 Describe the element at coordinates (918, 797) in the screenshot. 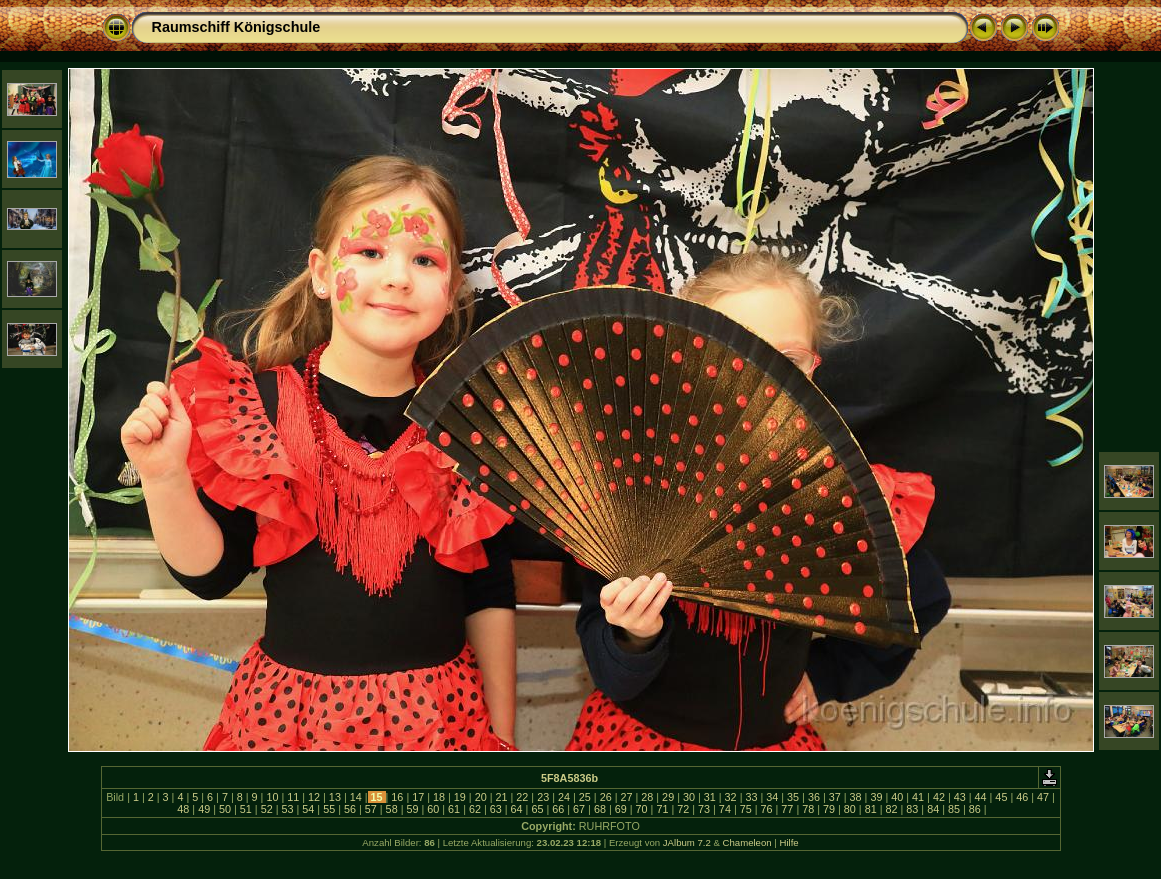

I see `41` at that location.